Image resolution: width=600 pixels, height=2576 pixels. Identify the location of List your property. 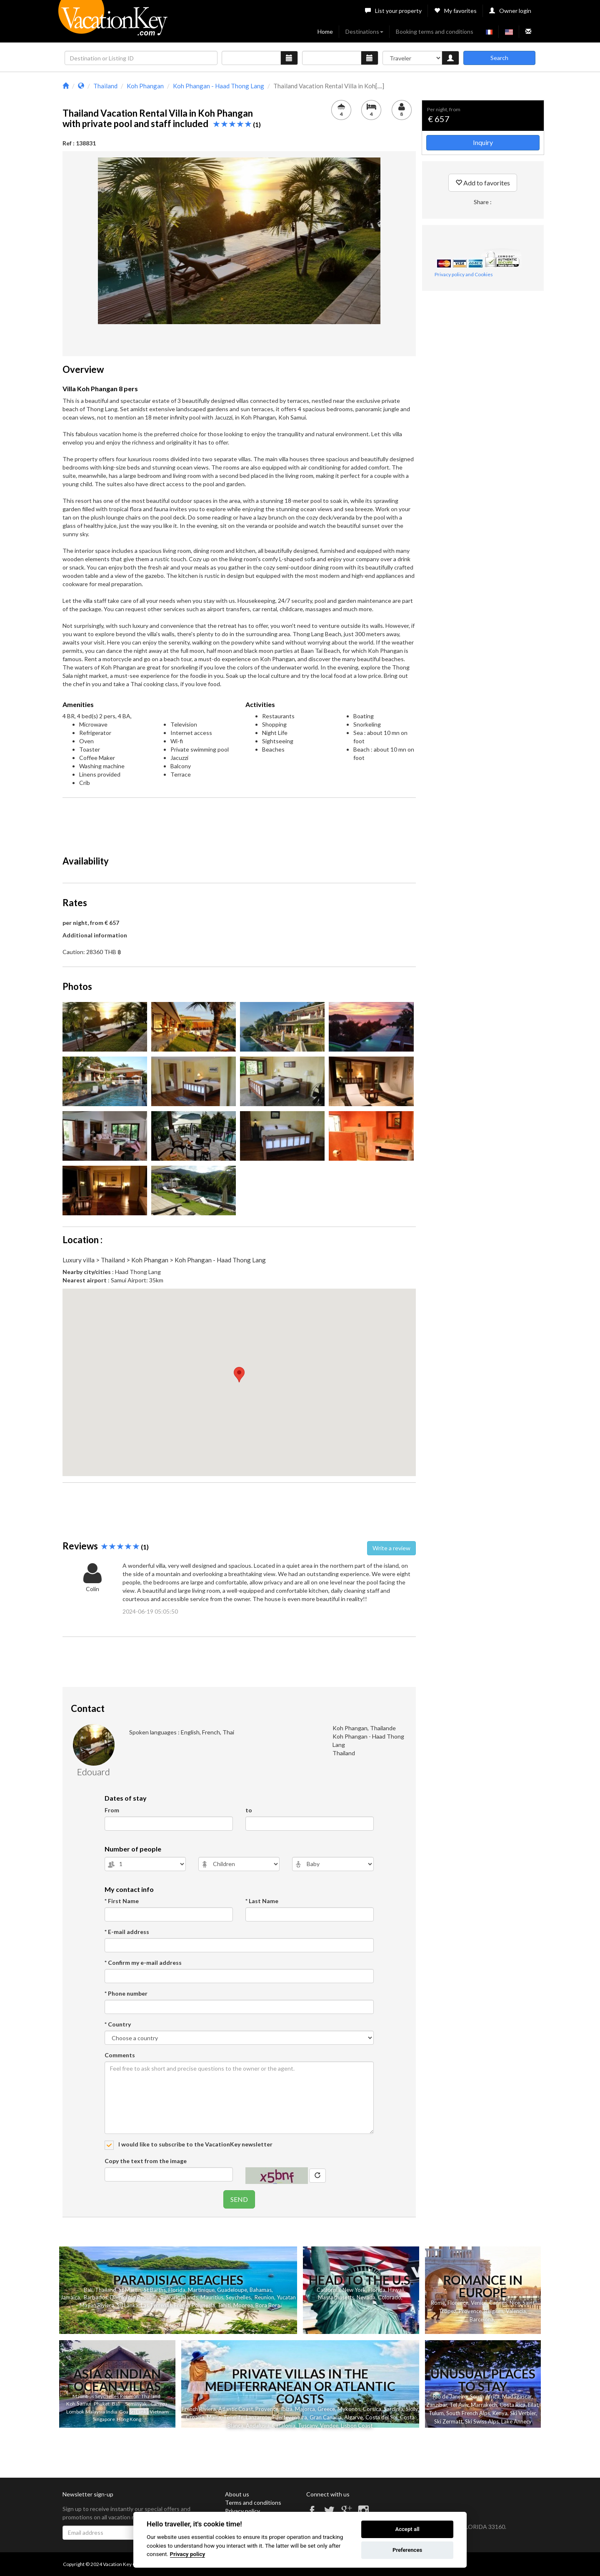
(393, 10).